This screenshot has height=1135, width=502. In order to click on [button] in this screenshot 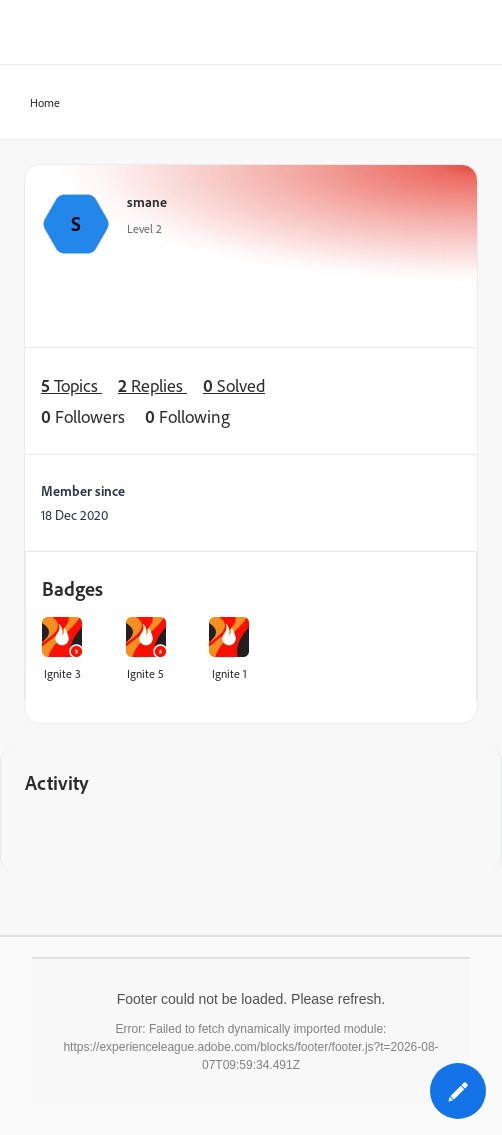, I will do `click(458, 1091)`.